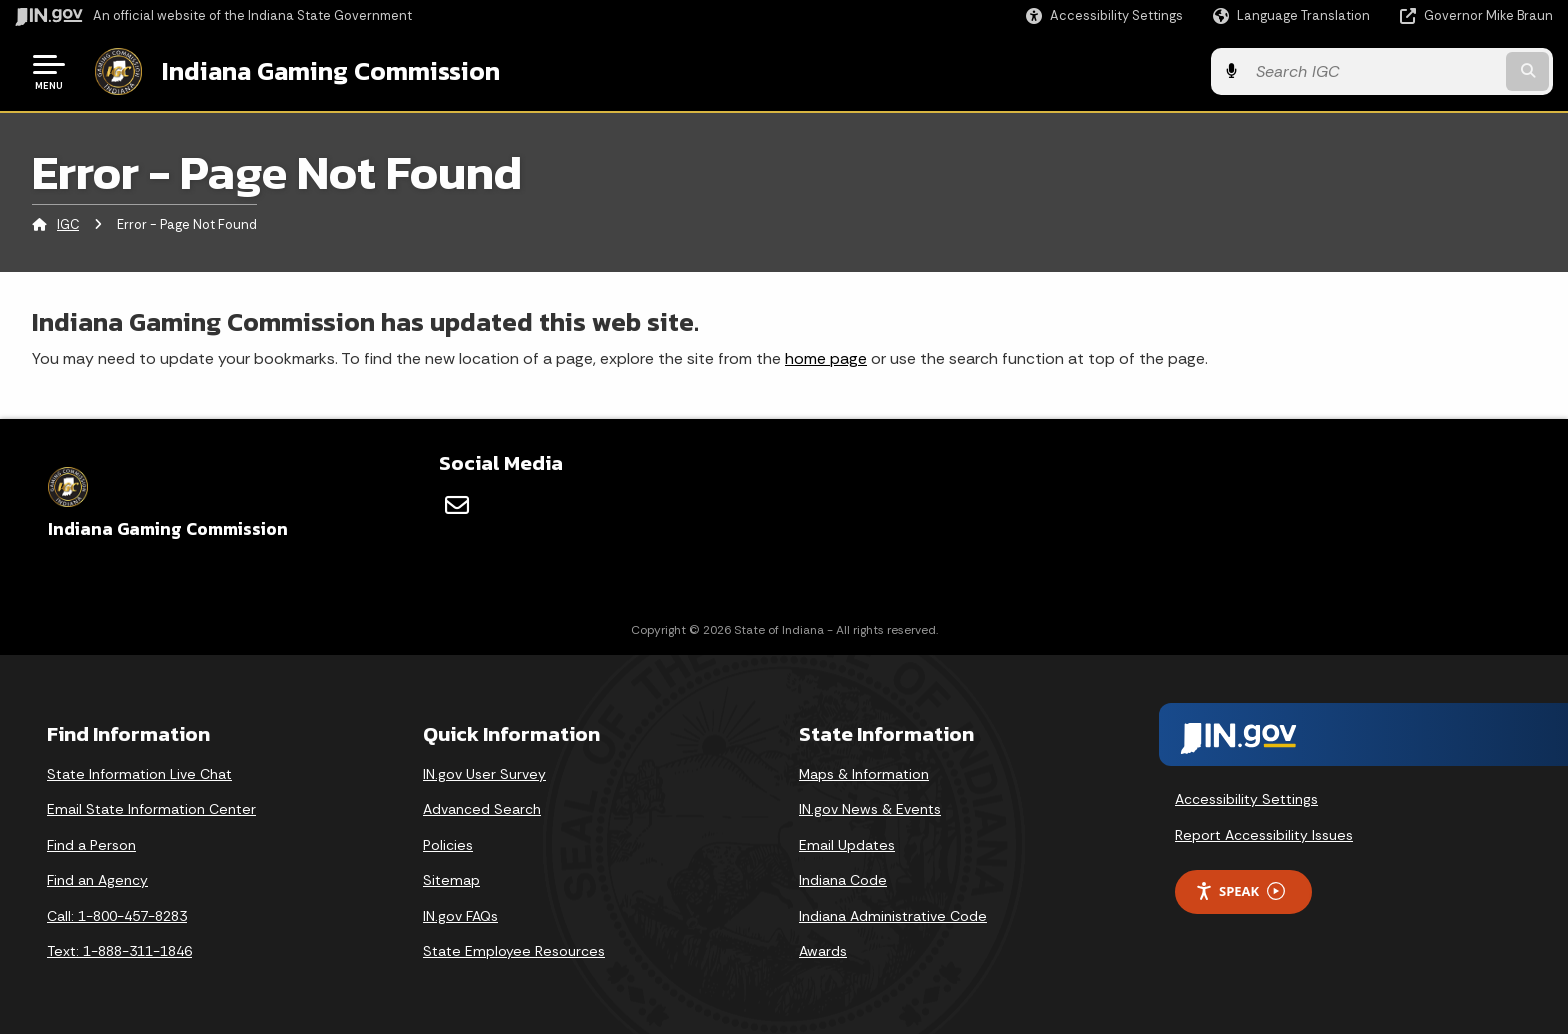 The image size is (1568, 1034). Describe the element at coordinates (870, 809) in the screenshot. I see `IN.gov News & Events` at that location.